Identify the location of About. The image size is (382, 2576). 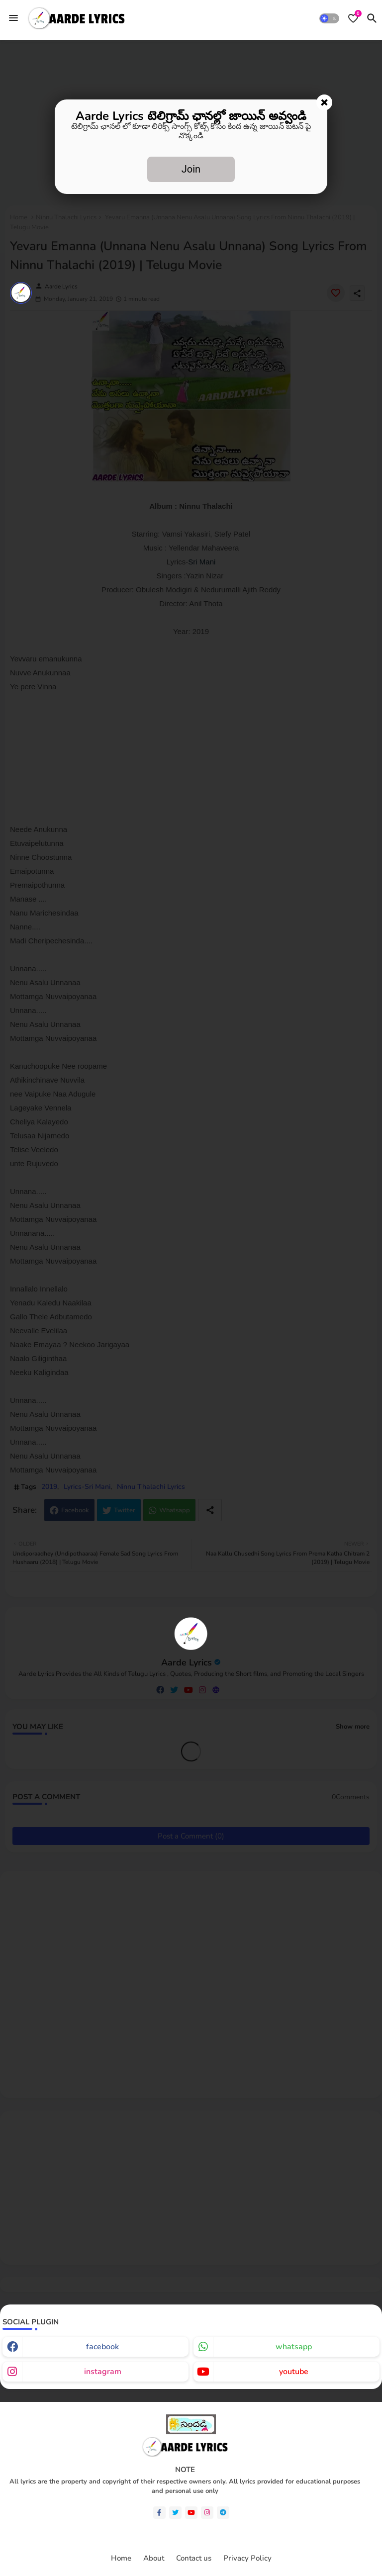
(153, 2558).